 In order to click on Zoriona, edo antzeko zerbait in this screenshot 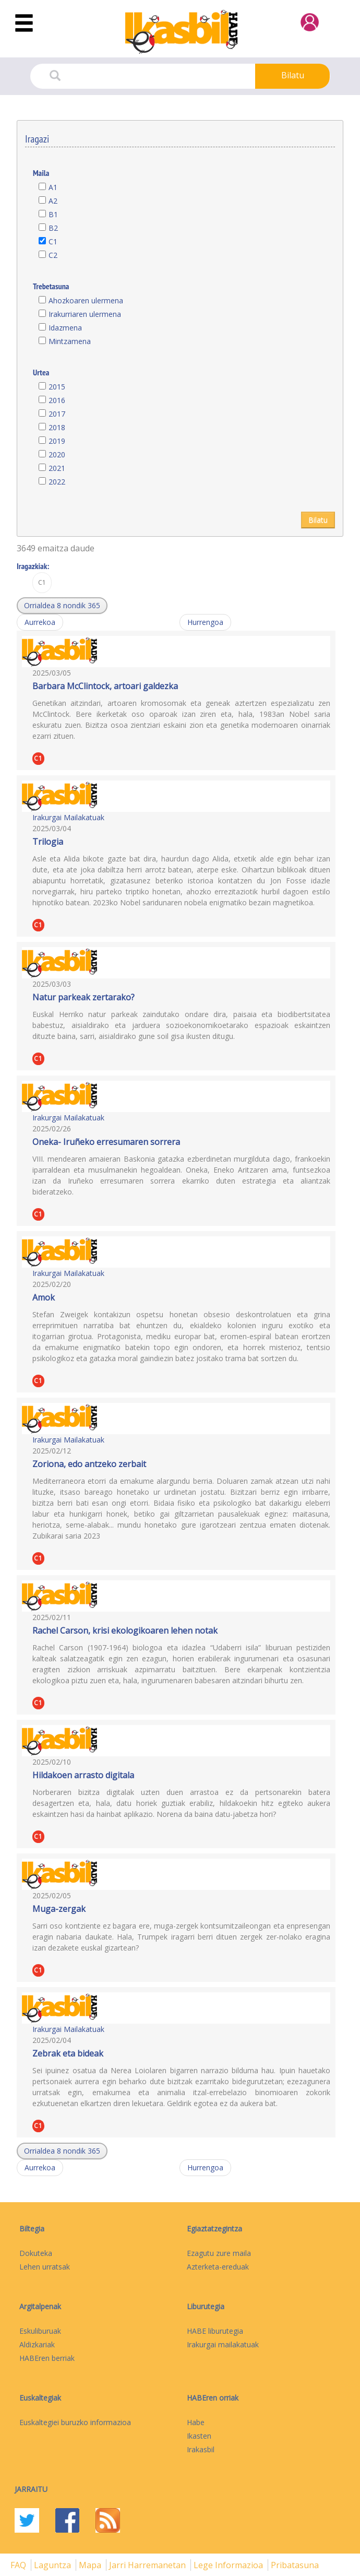, I will do `click(89, 1464)`.